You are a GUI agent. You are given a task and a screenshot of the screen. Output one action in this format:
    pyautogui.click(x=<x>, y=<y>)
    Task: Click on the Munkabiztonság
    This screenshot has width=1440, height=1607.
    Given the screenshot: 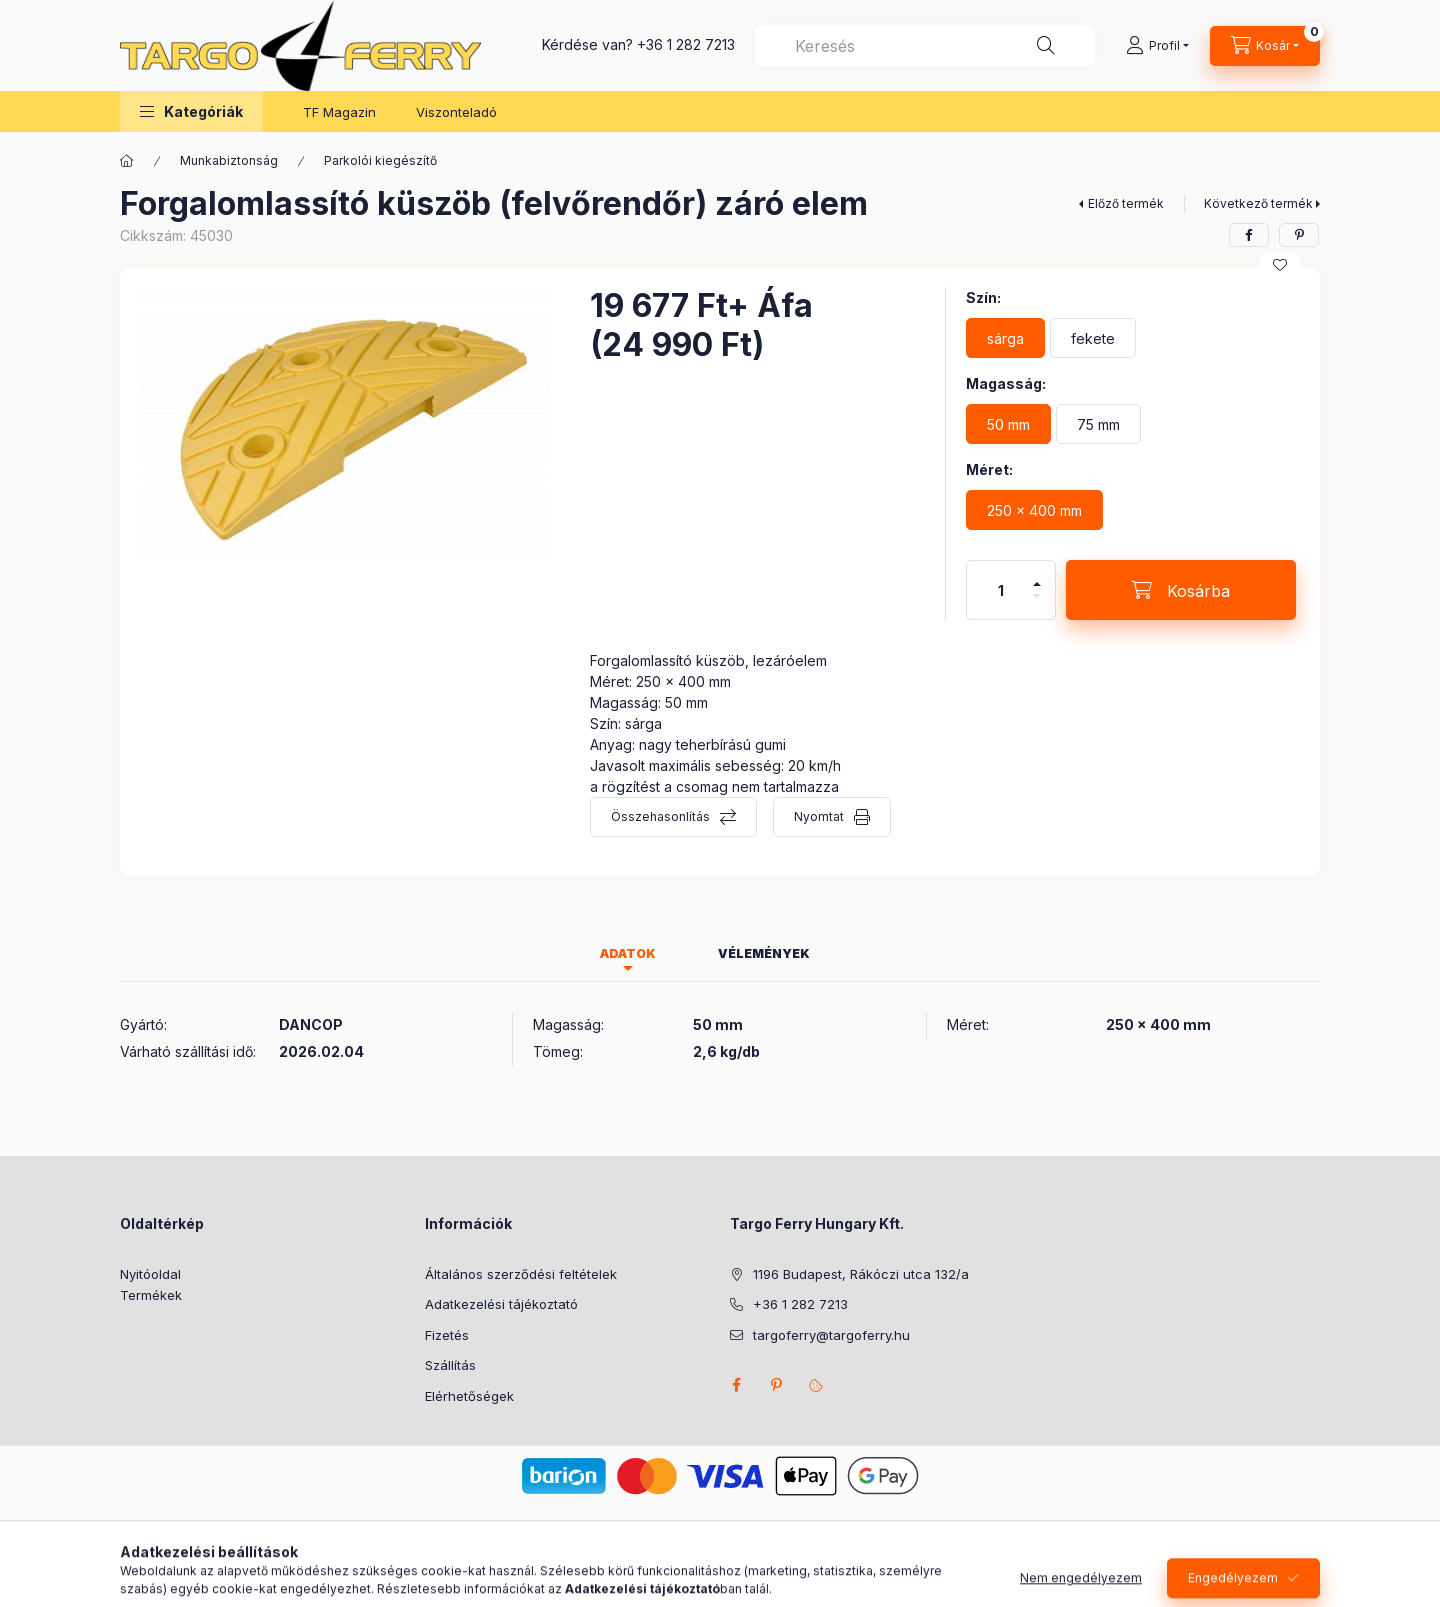 What is the action you would take?
    pyautogui.click(x=229, y=160)
    